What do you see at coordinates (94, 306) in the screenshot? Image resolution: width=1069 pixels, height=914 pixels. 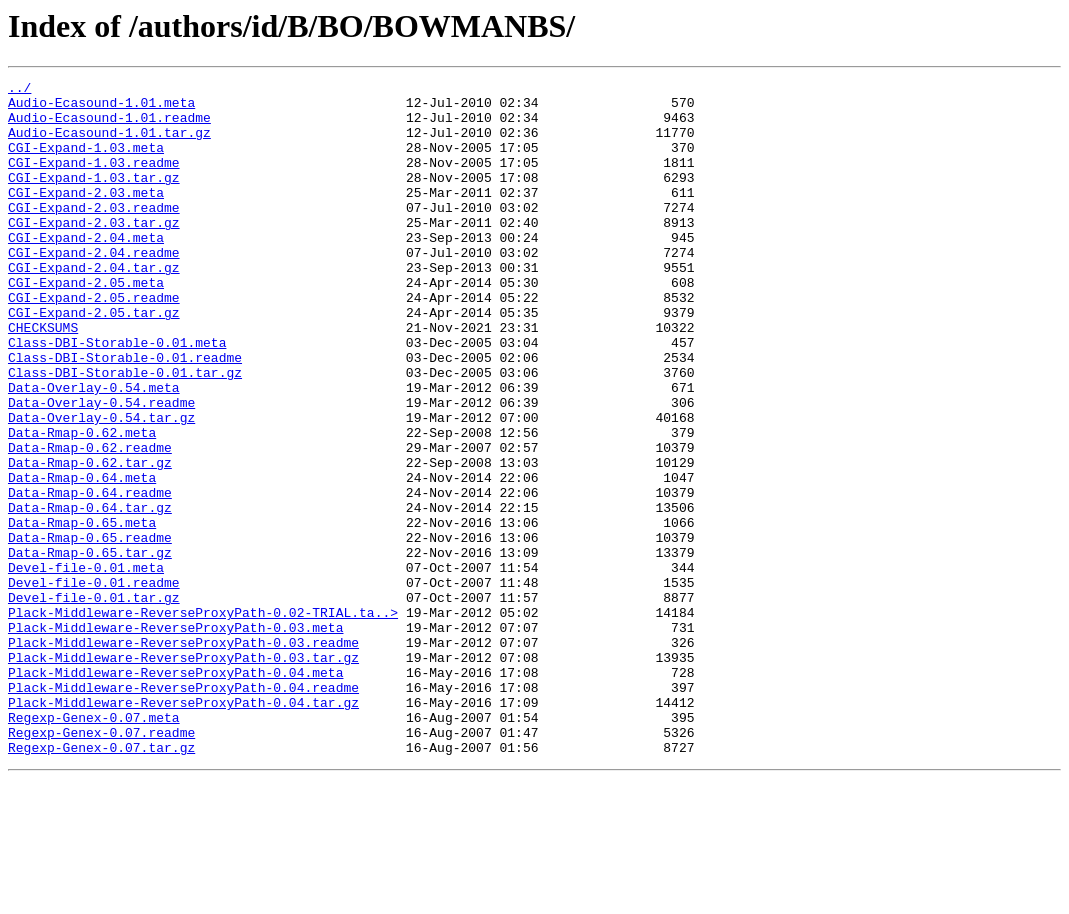 I see `CGI-Expand-2.04.tar.gz` at bounding box center [94, 306].